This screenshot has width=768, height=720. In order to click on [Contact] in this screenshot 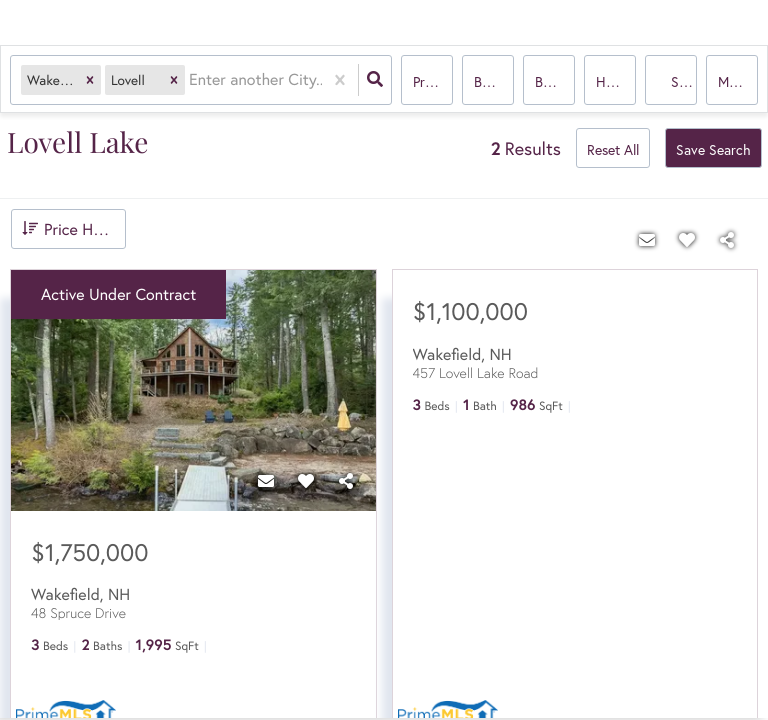, I will do `click(266, 481)`.